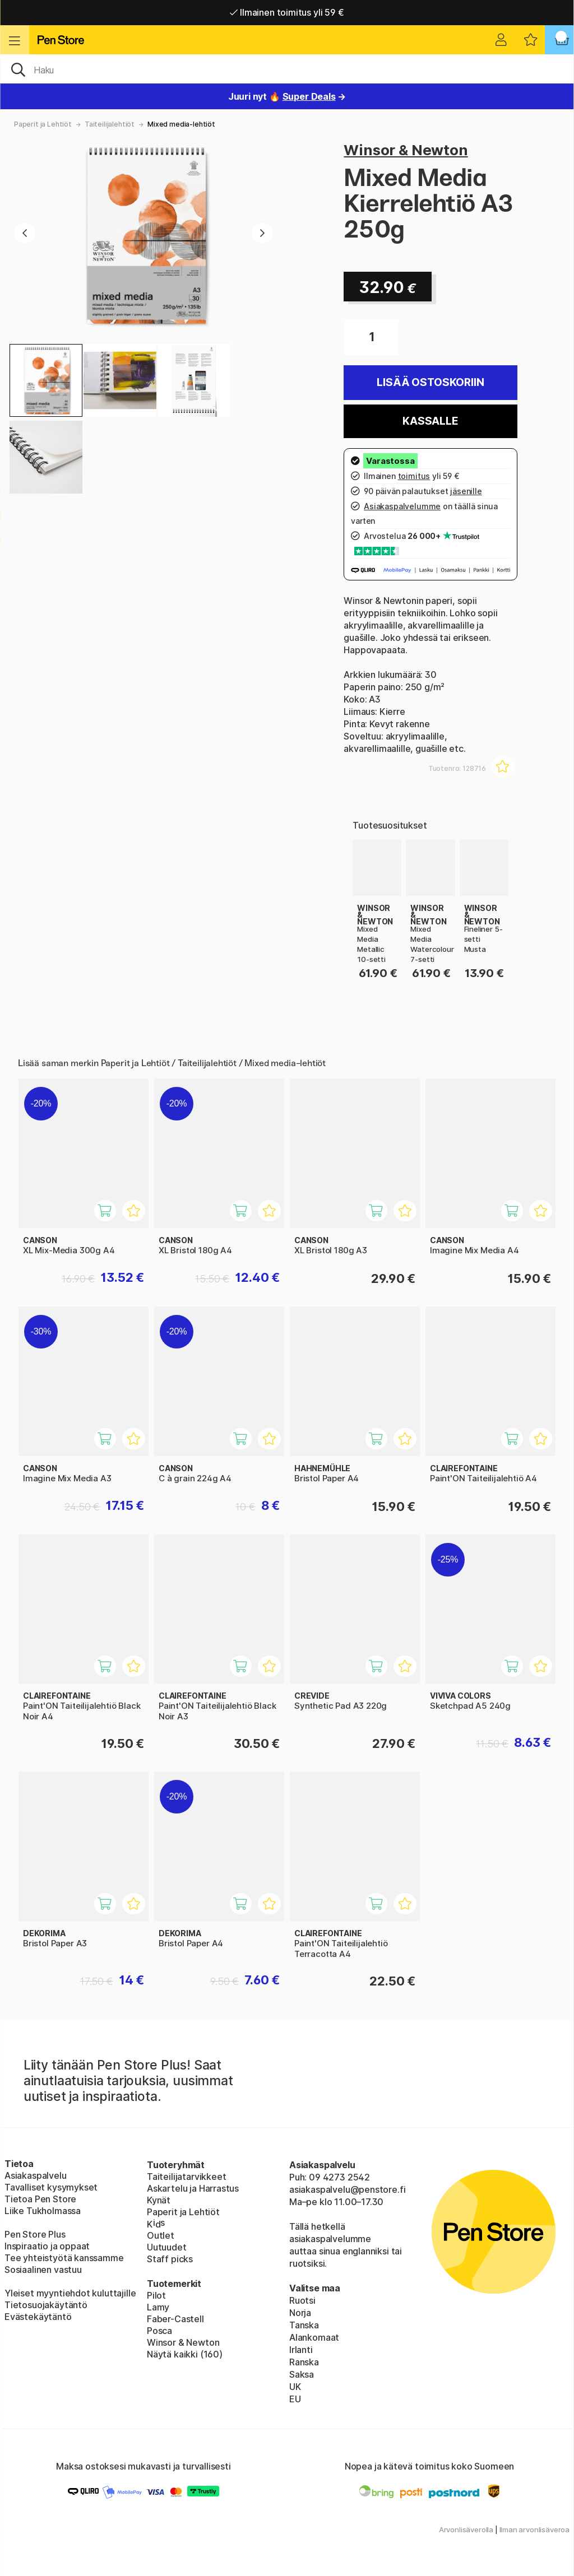  What do you see at coordinates (35, 2234) in the screenshot?
I see `Pen Store Plus` at bounding box center [35, 2234].